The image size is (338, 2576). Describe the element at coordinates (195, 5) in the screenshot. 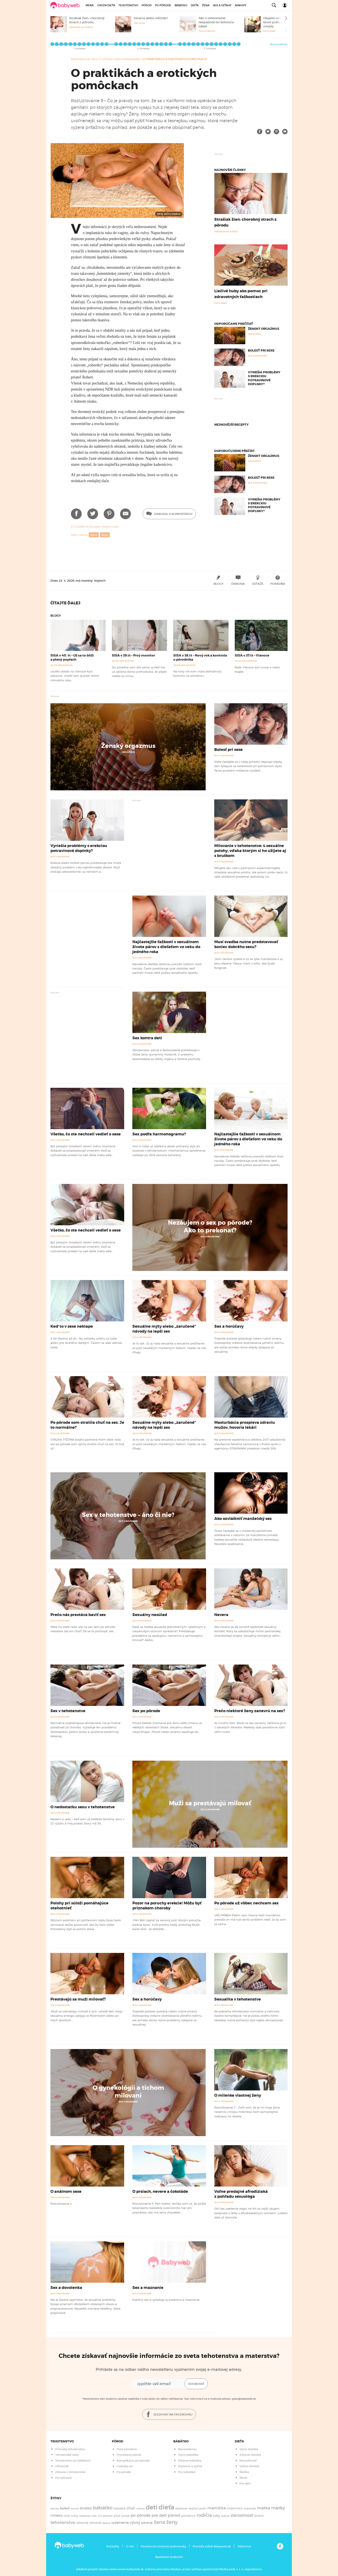

I see `Dieťa` at that location.